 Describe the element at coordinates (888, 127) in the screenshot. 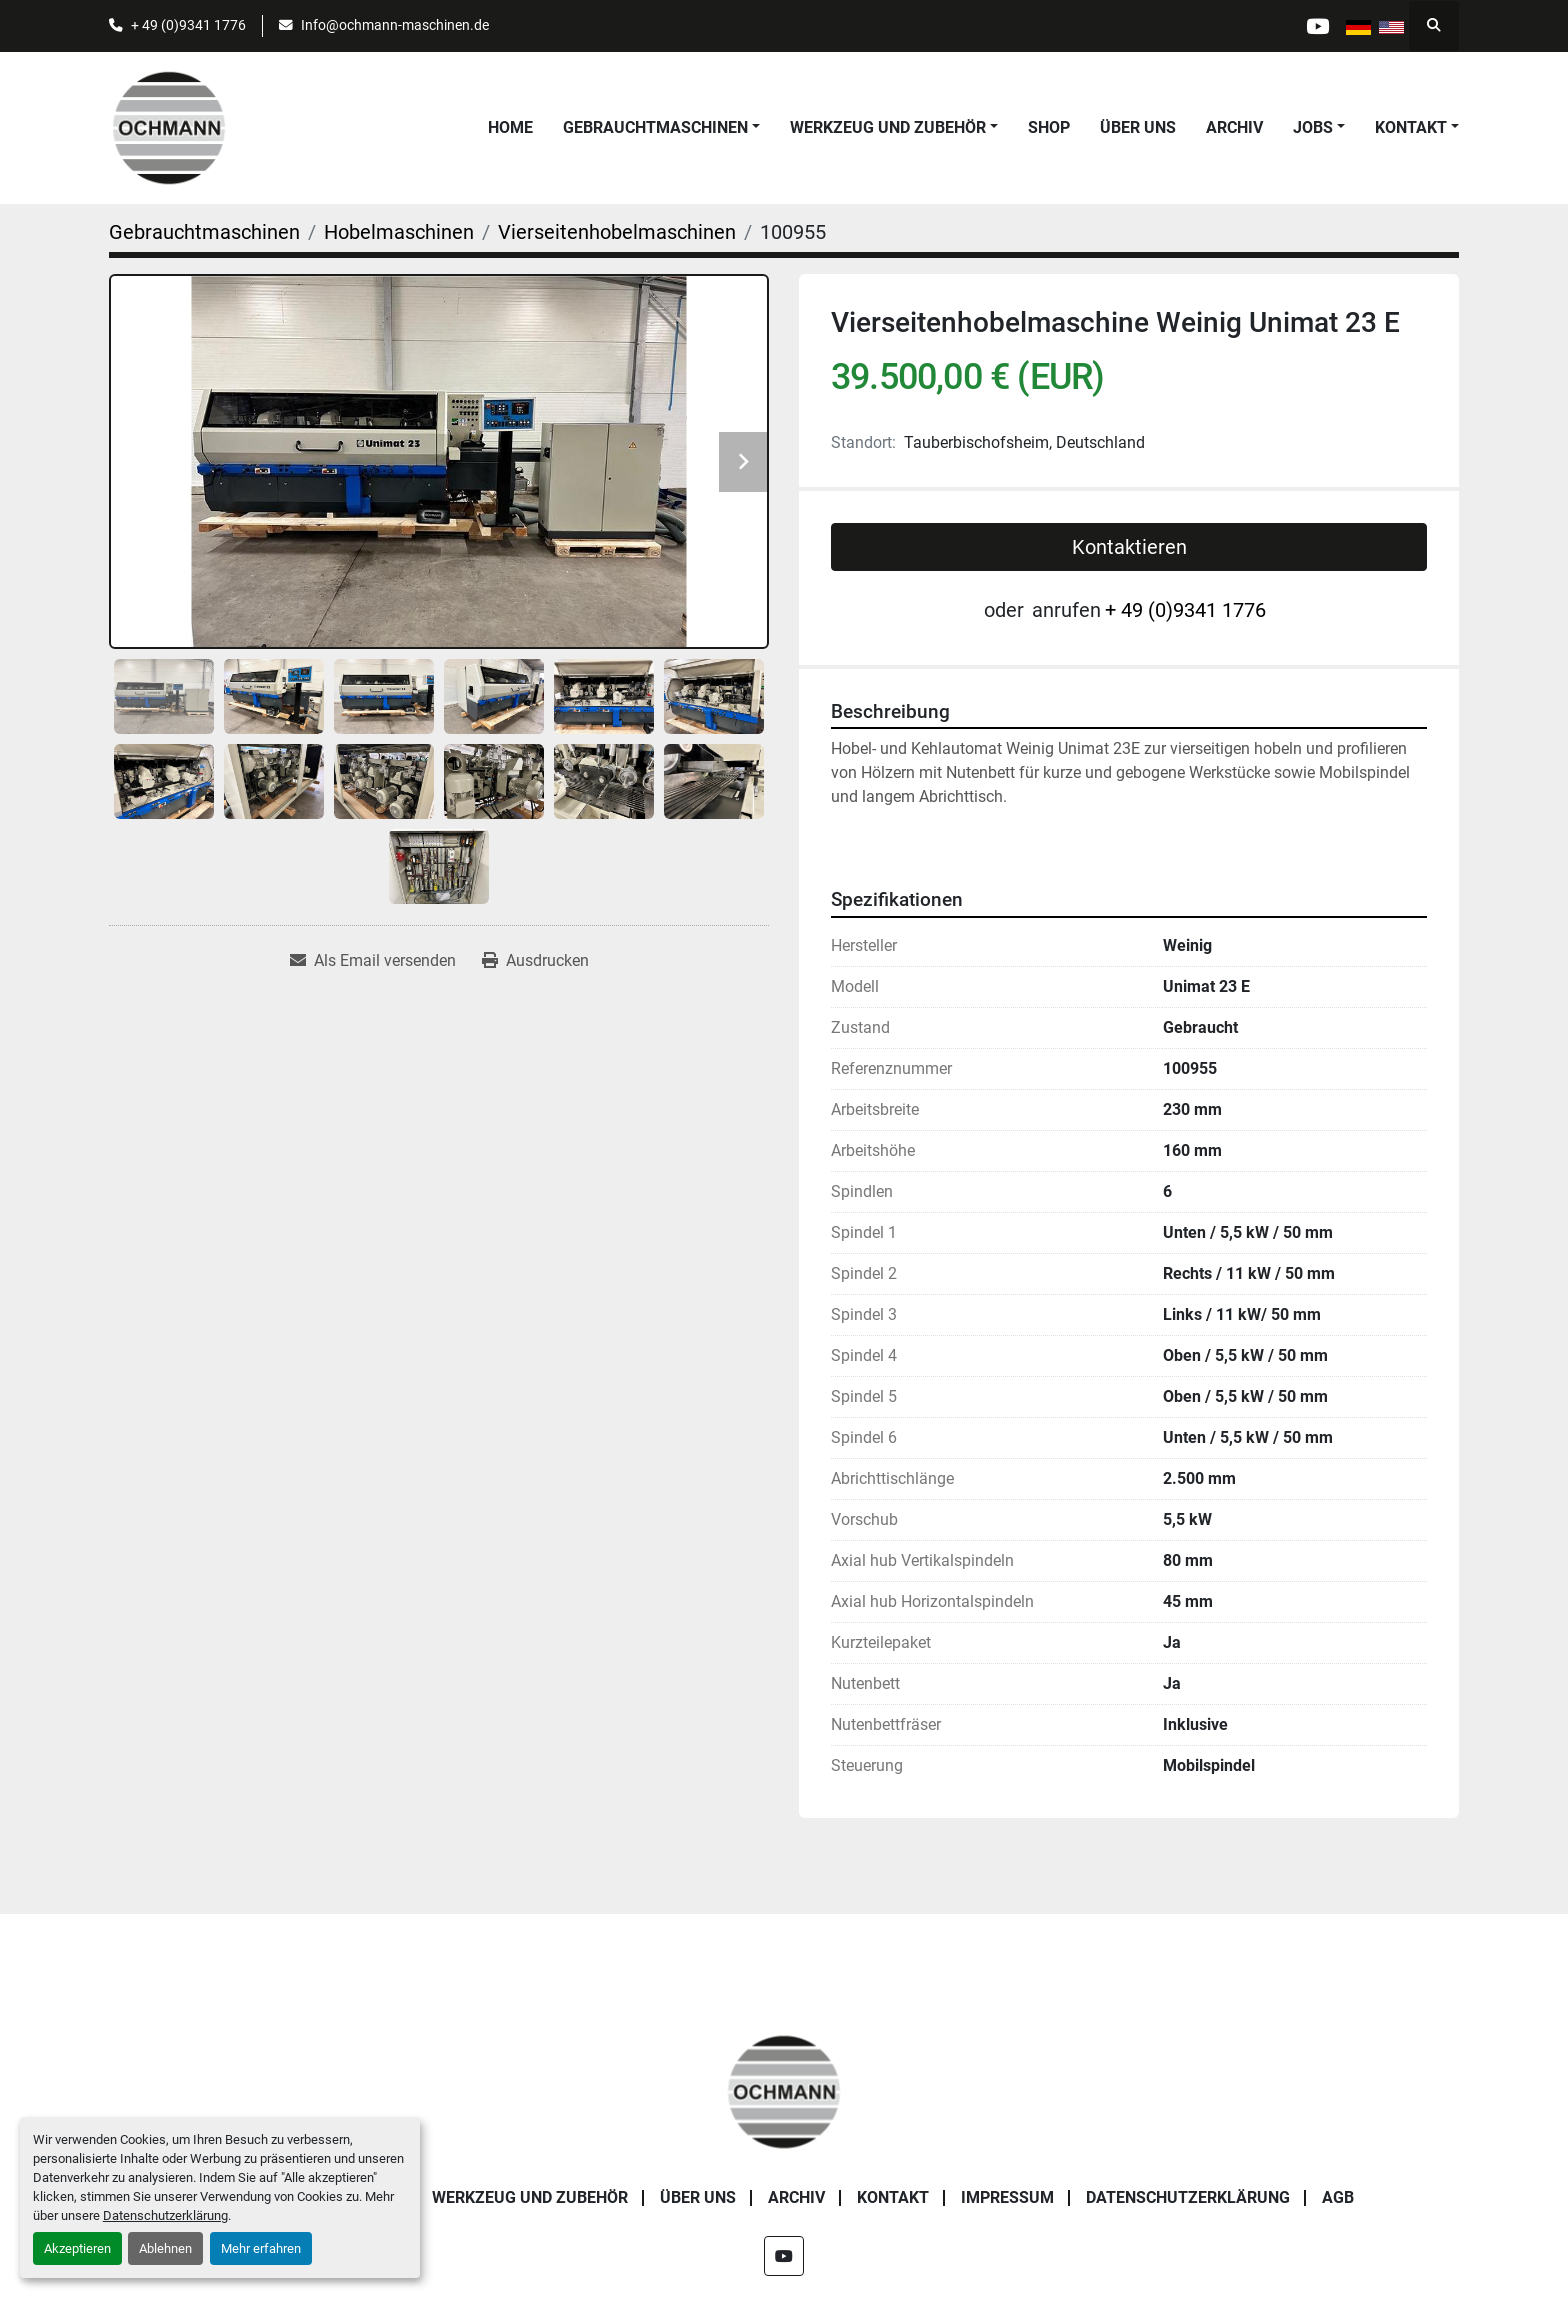

I see `Werkzeug und Zubehör` at that location.